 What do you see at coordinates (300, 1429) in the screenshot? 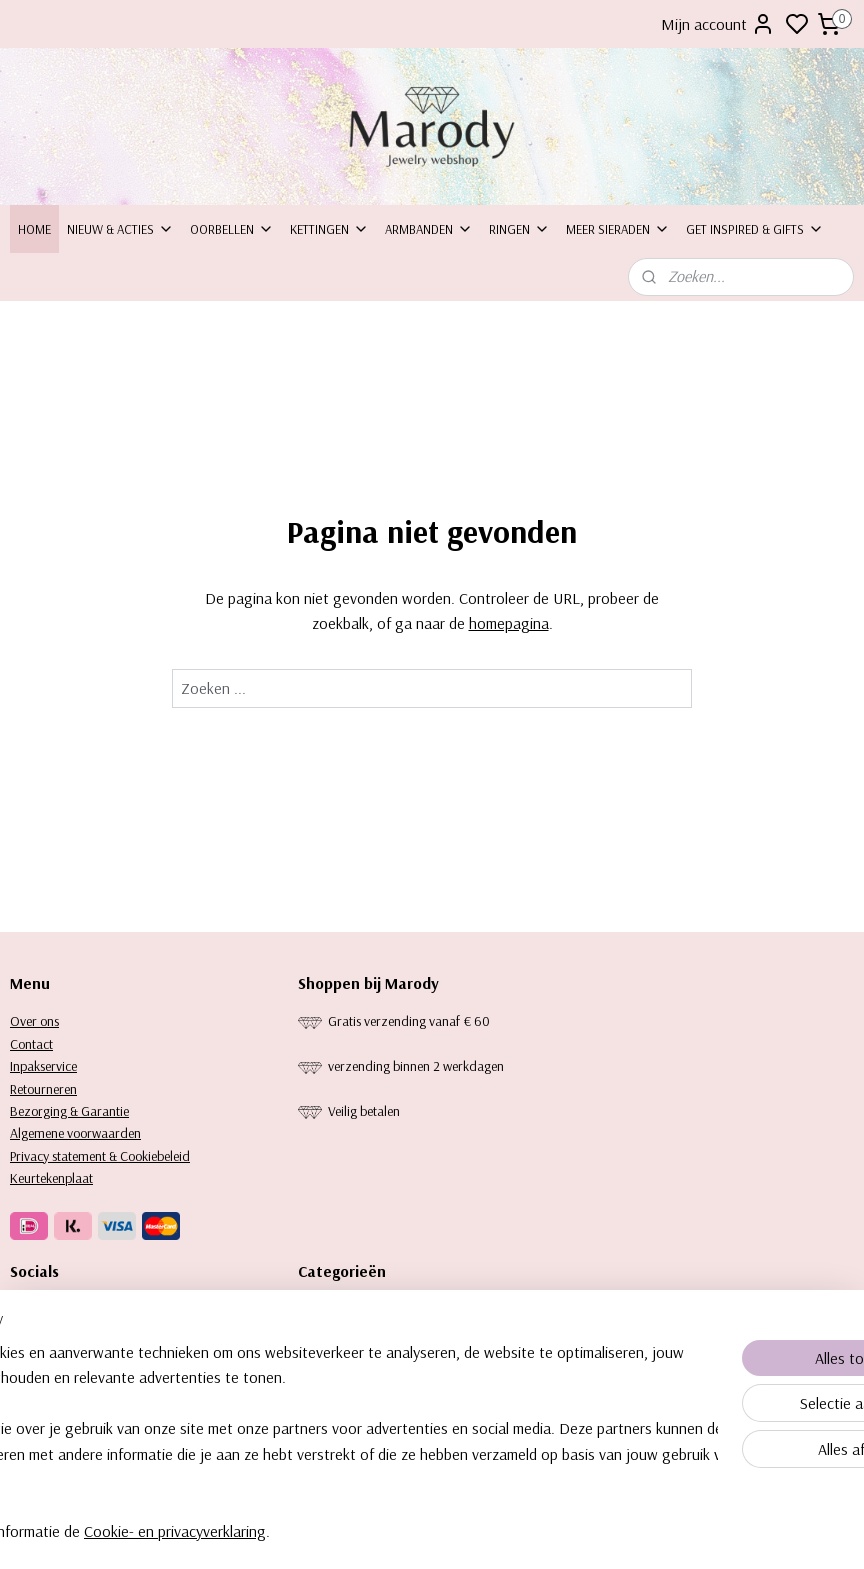
I see `[region]` at bounding box center [300, 1429].